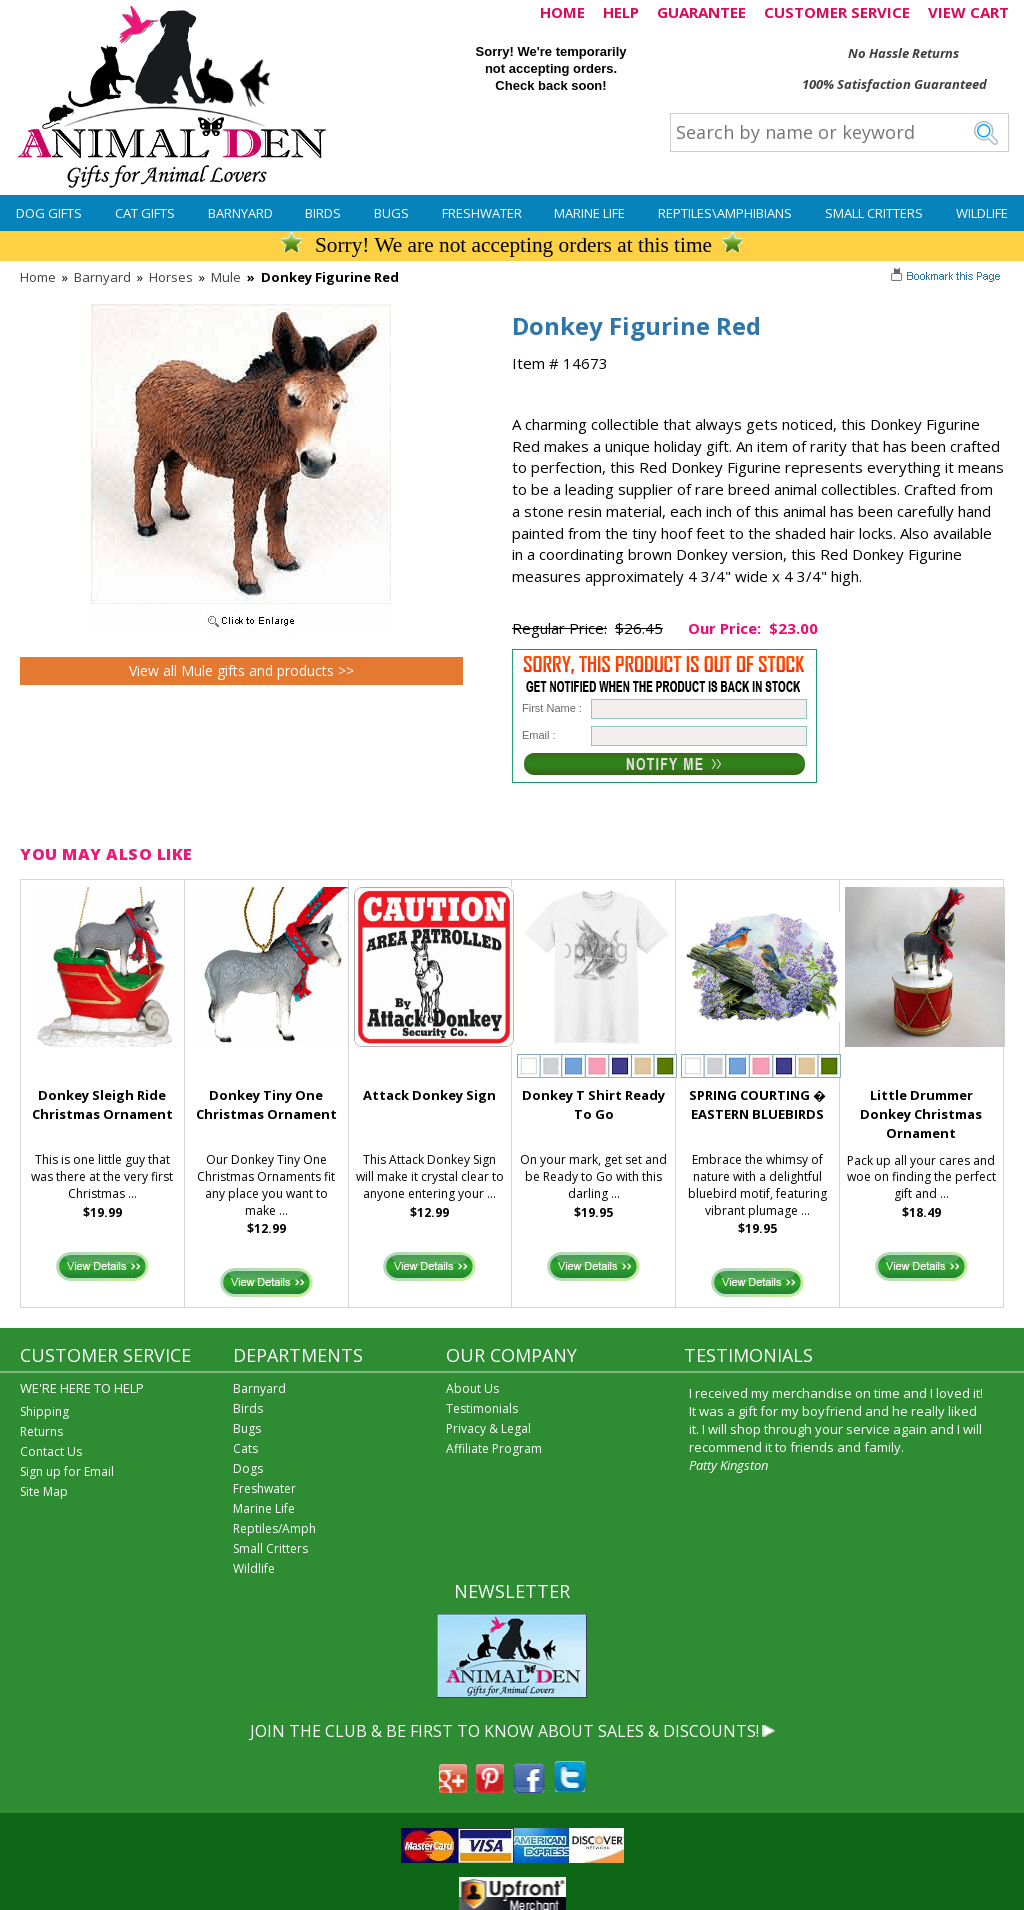 The image size is (1024, 1910). Describe the element at coordinates (241, 670) in the screenshot. I see `View all Mule gifts and products >>` at that location.